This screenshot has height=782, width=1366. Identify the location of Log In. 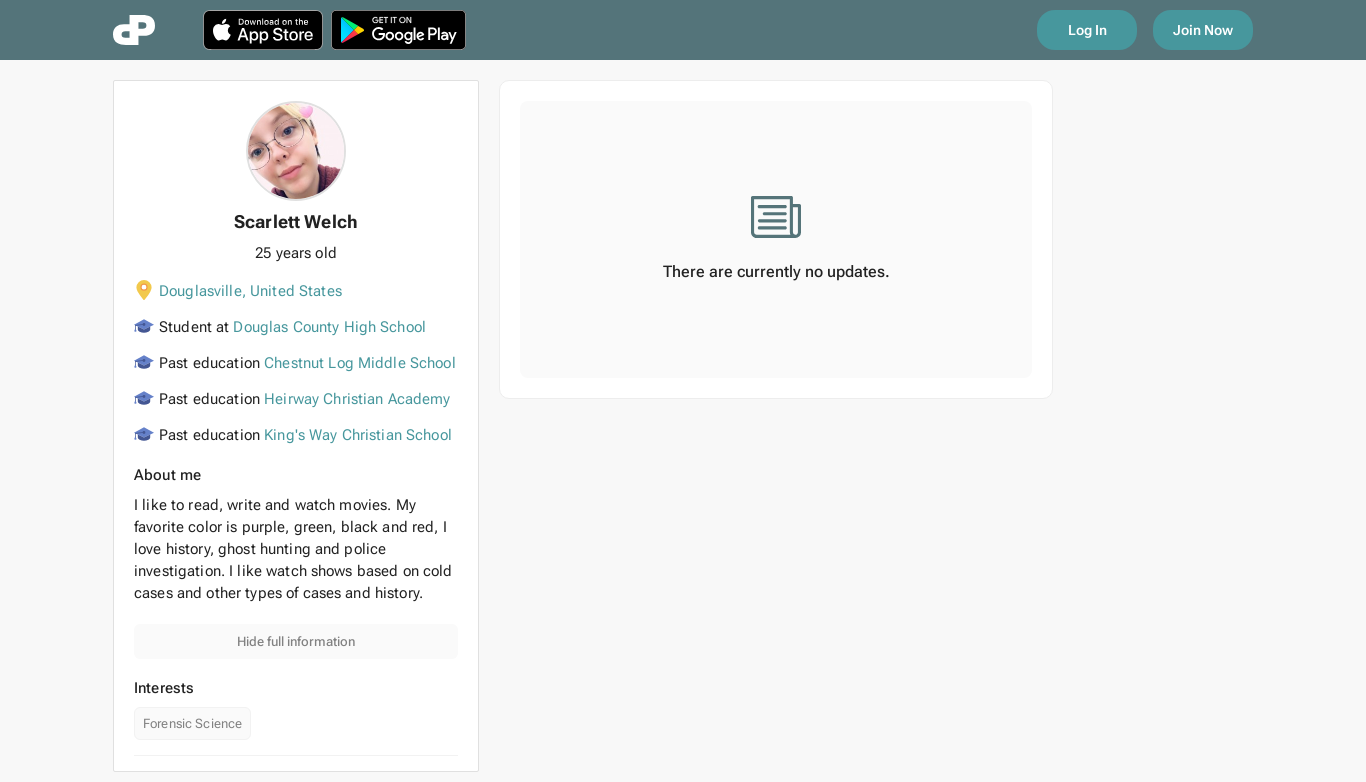
(1087, 30).